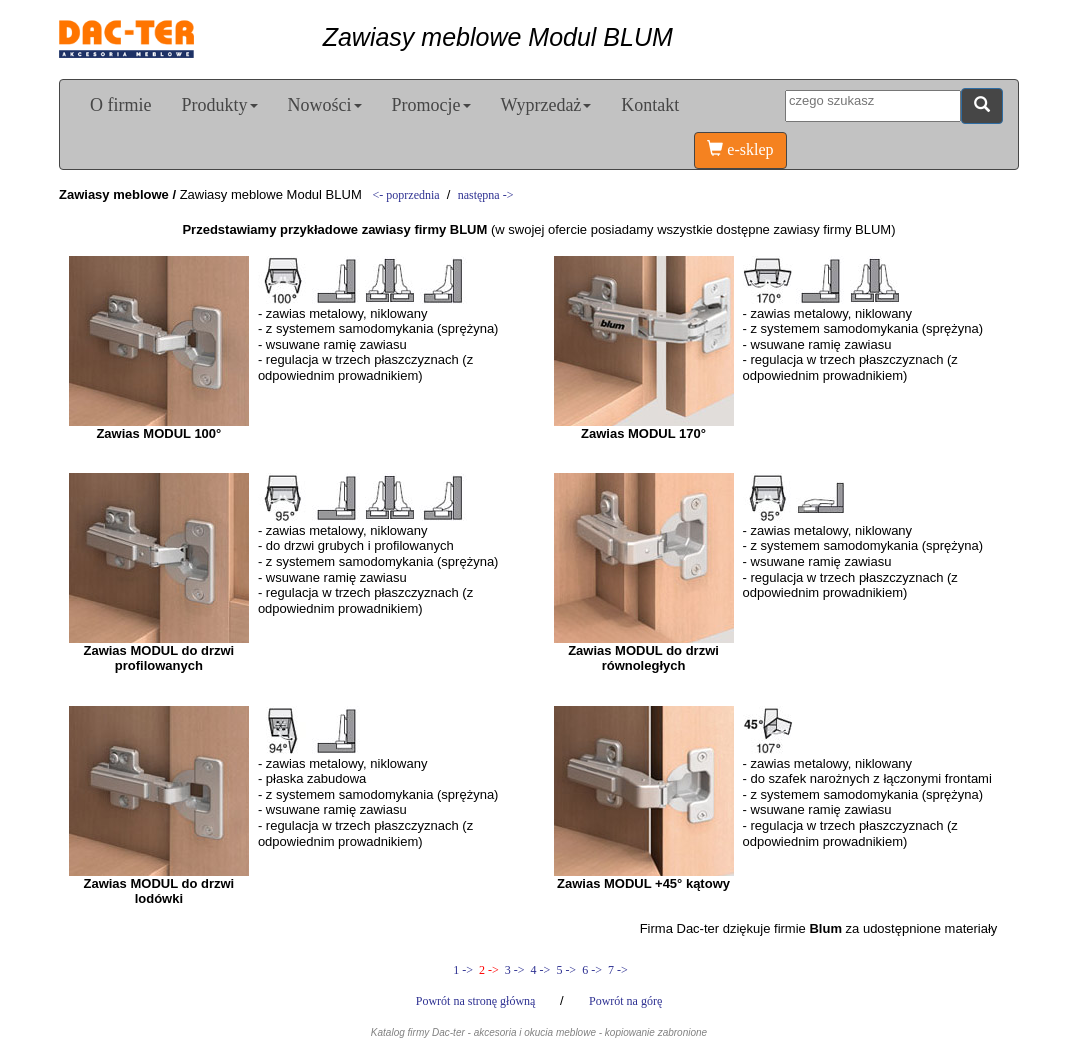 The height and width of the screenshot is (1040, 1078). What do you see at coordinates (616, 970) in the screenshot?
I see `7 ->` at bounding box center [616, 970].